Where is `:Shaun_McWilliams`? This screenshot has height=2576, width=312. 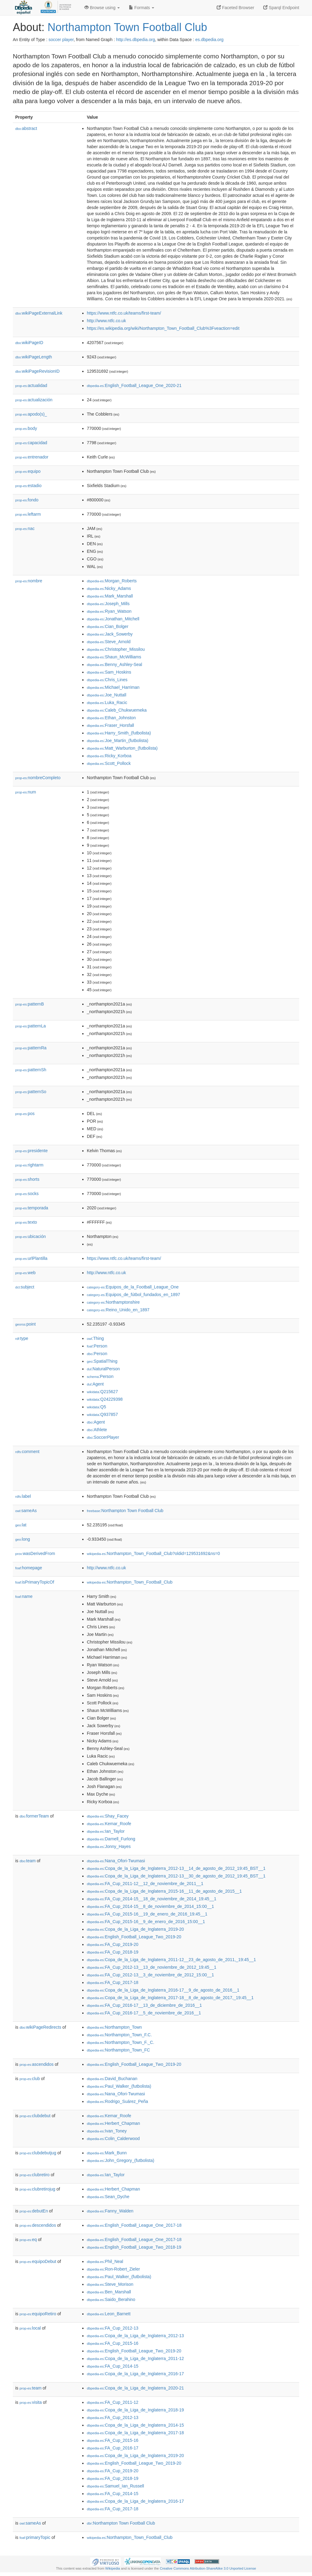
:Shaun_McWilliams is located at coordinates (114, 656).